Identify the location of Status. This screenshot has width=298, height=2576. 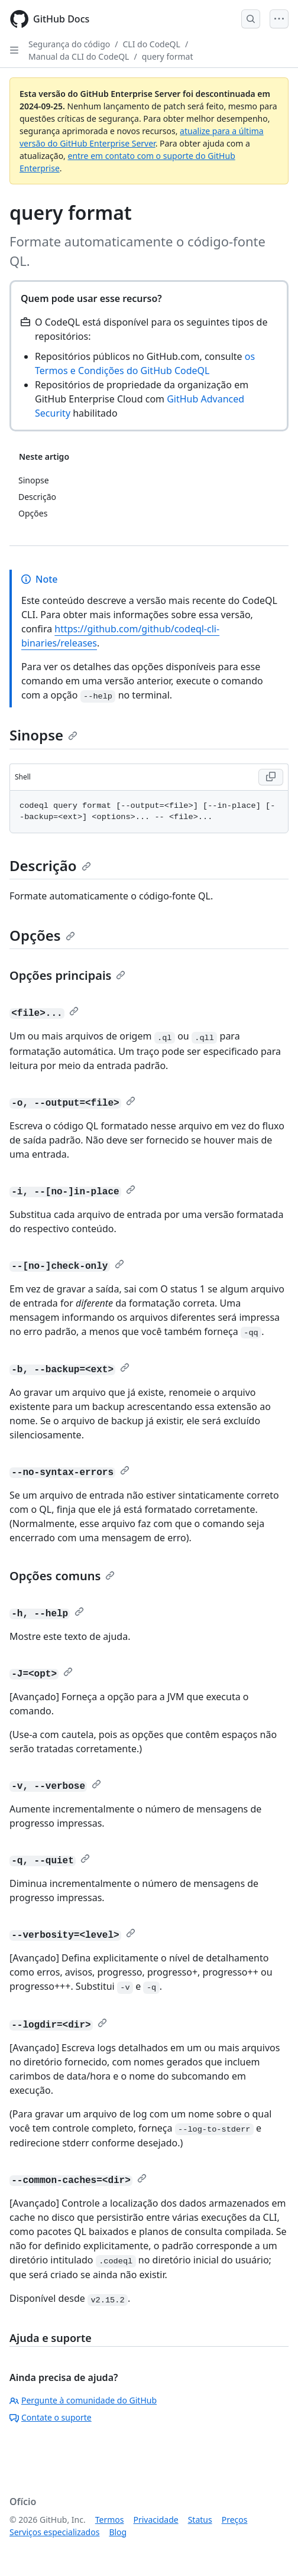
(200, 2519).